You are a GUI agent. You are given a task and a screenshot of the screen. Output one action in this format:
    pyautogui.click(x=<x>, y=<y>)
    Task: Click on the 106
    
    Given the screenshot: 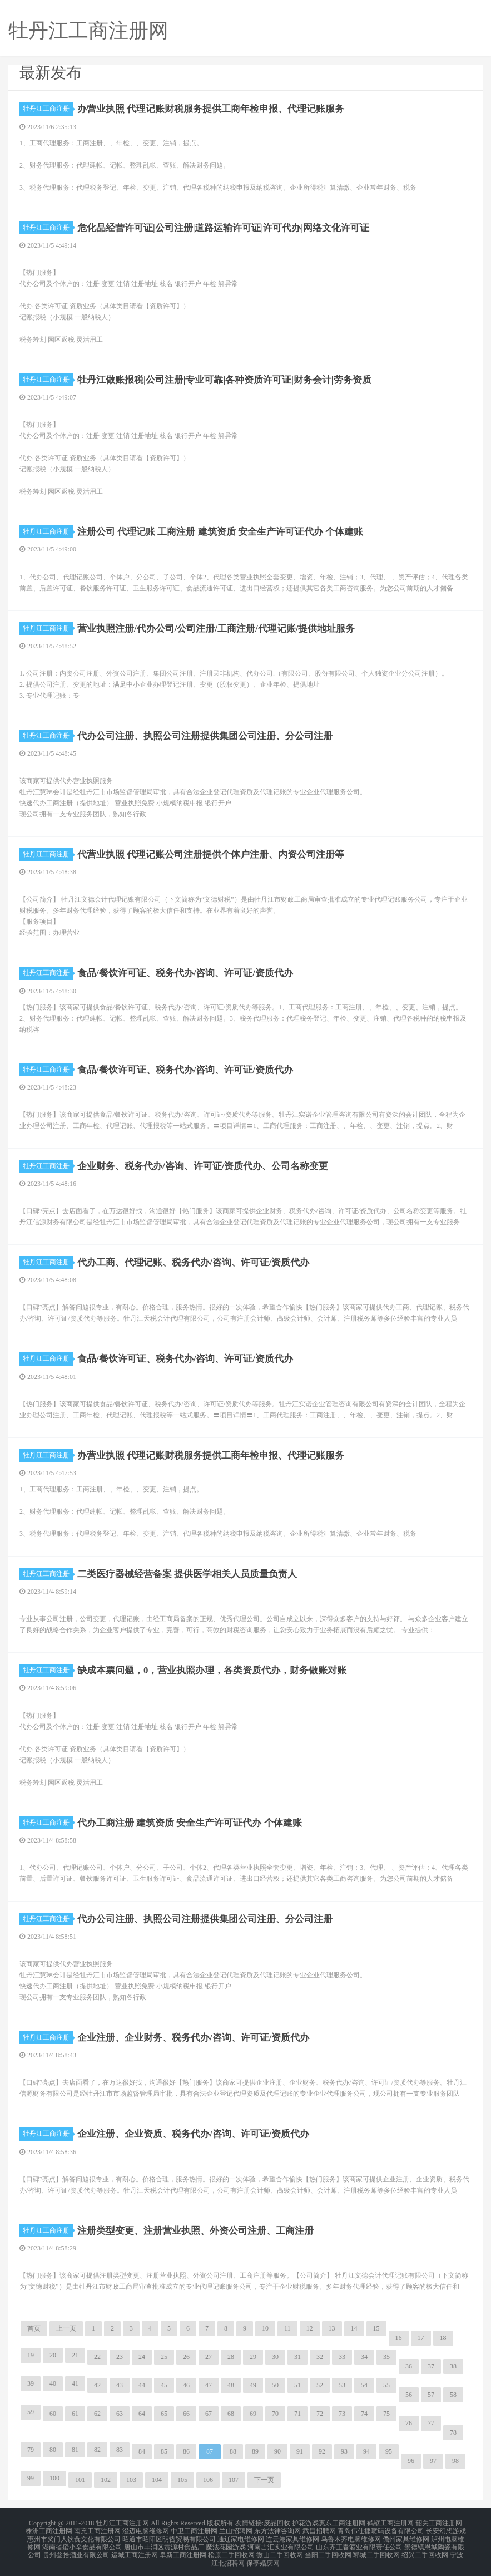 What is the action you would take?
    pyautogui.click(x=208, y=2480)
    